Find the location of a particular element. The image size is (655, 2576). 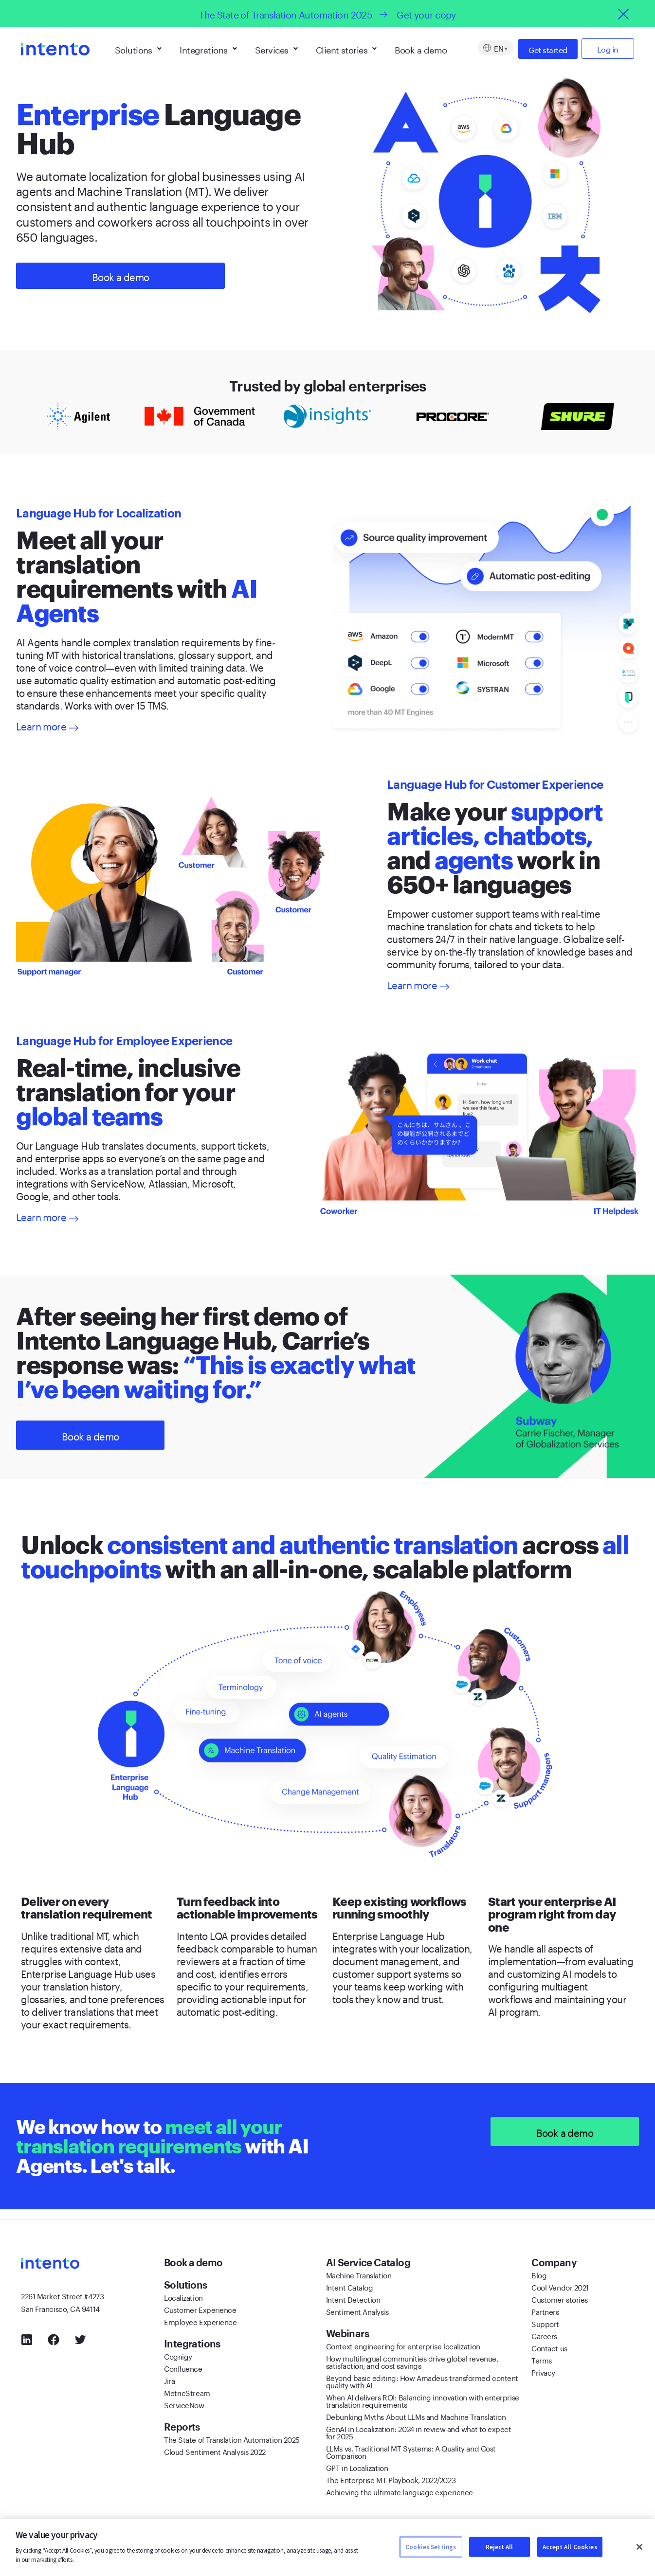

Customer Experience is located at coordinates (200, 2309).